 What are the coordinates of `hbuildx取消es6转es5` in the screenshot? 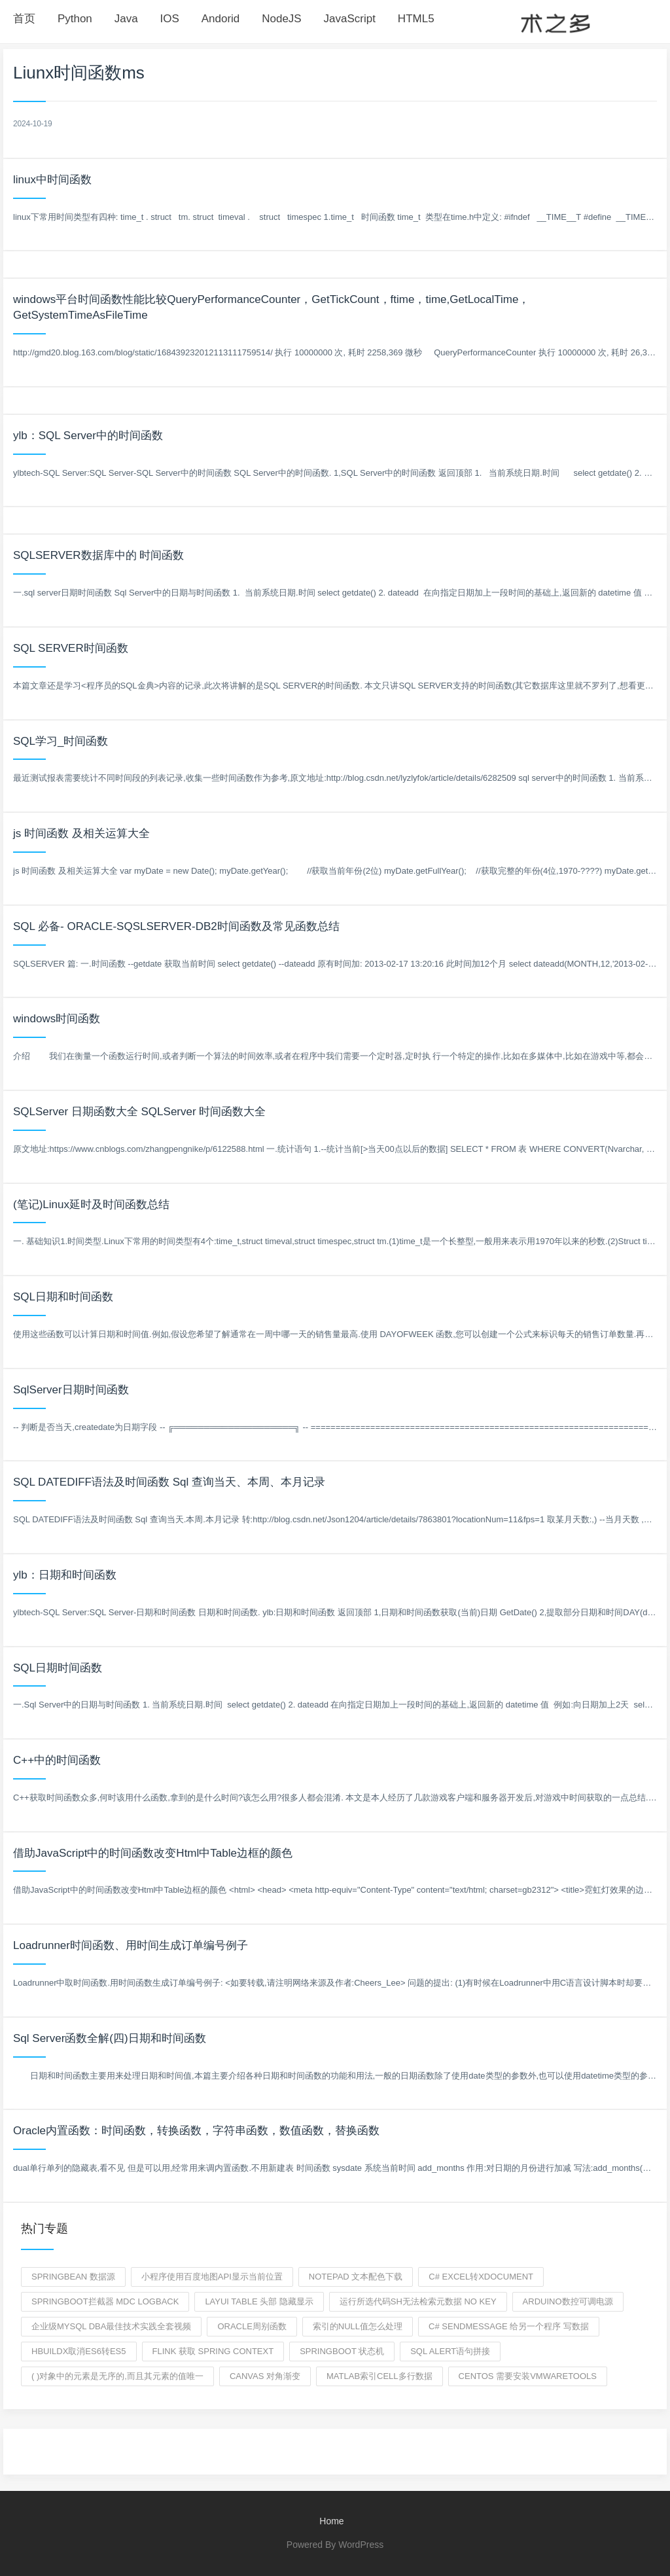 It's located at (78, 2351).